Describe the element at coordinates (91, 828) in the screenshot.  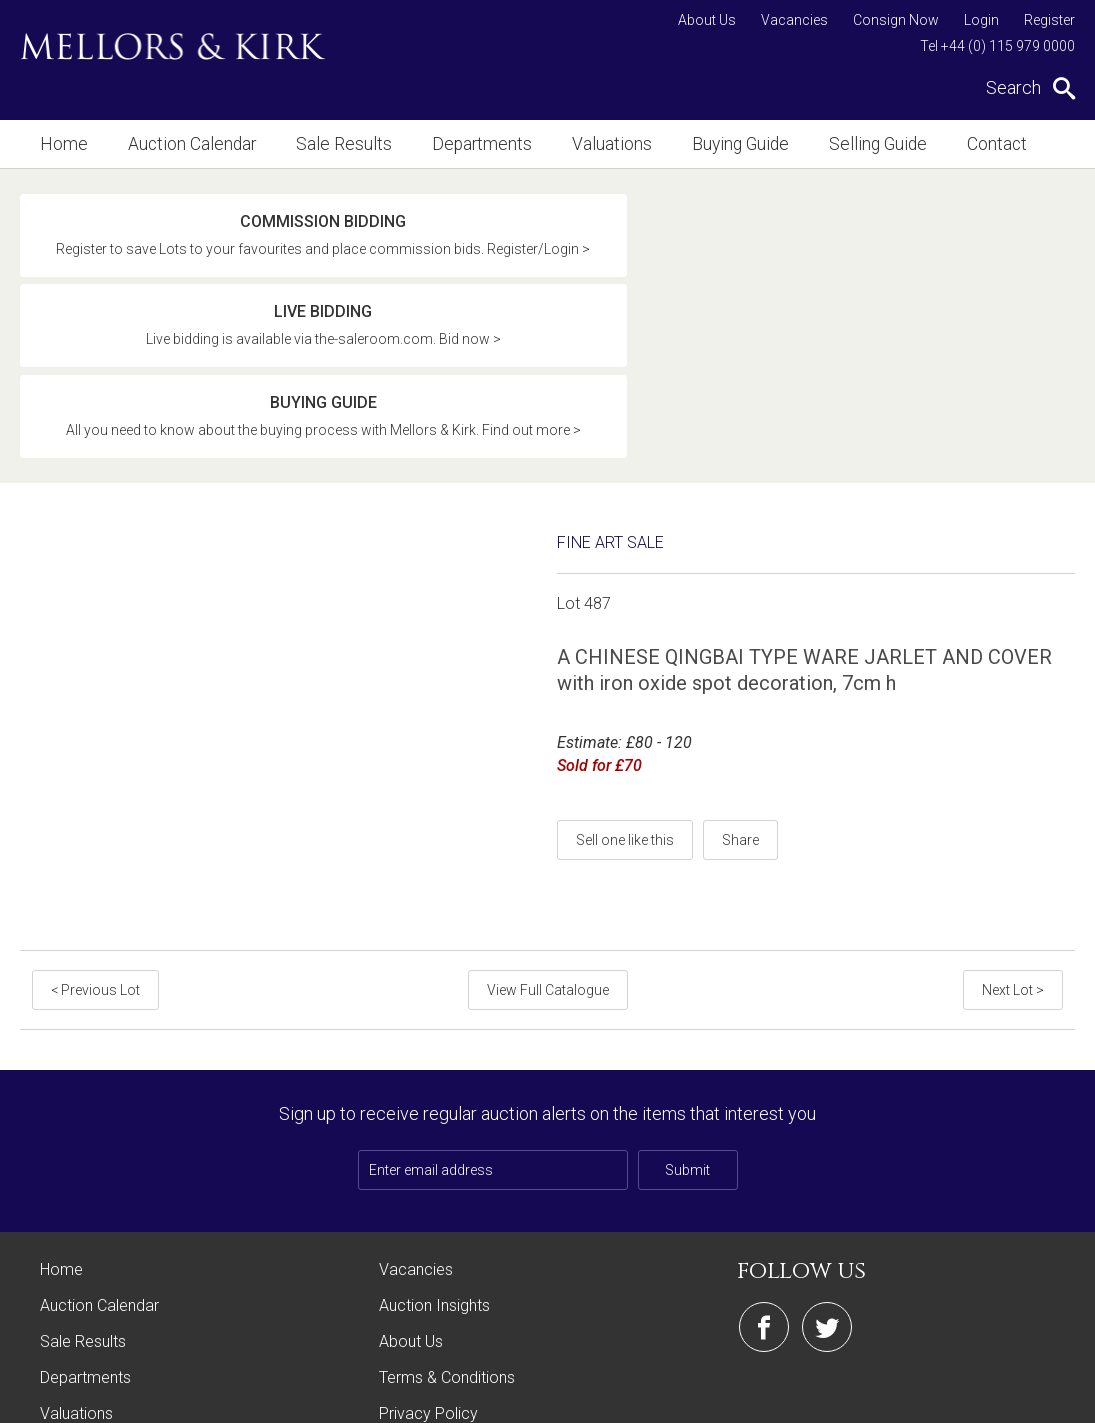
I see `< Previous Lot` at that location.